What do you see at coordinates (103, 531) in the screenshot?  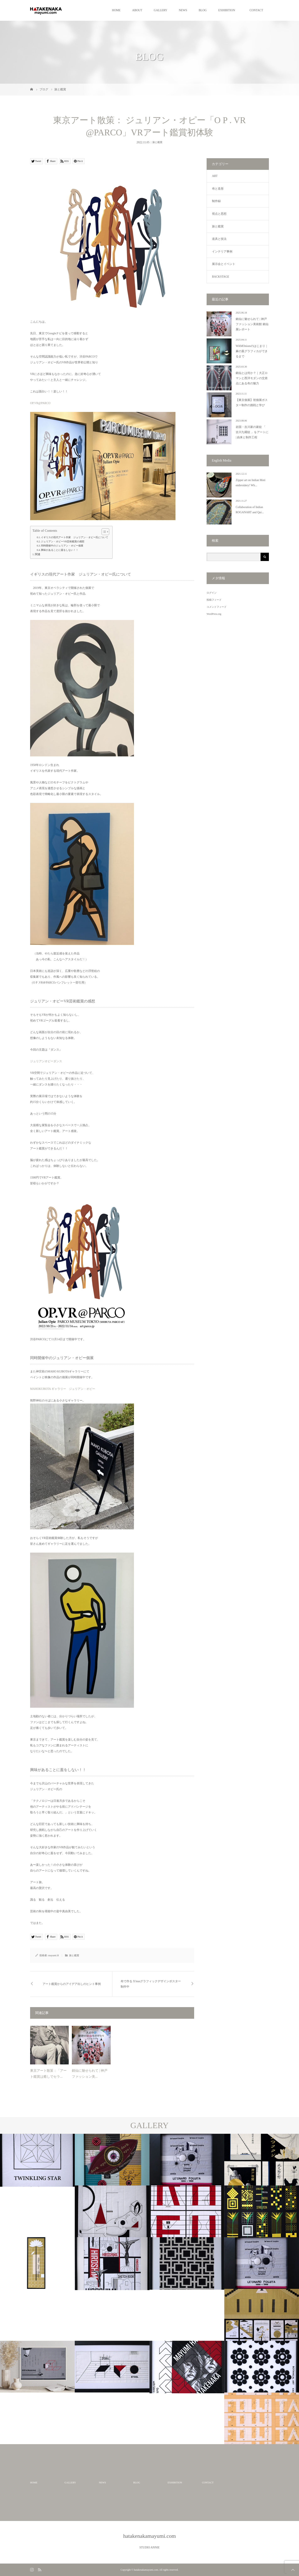 I see `[Toggle Table of Content]` at bounding box center [103, 531].